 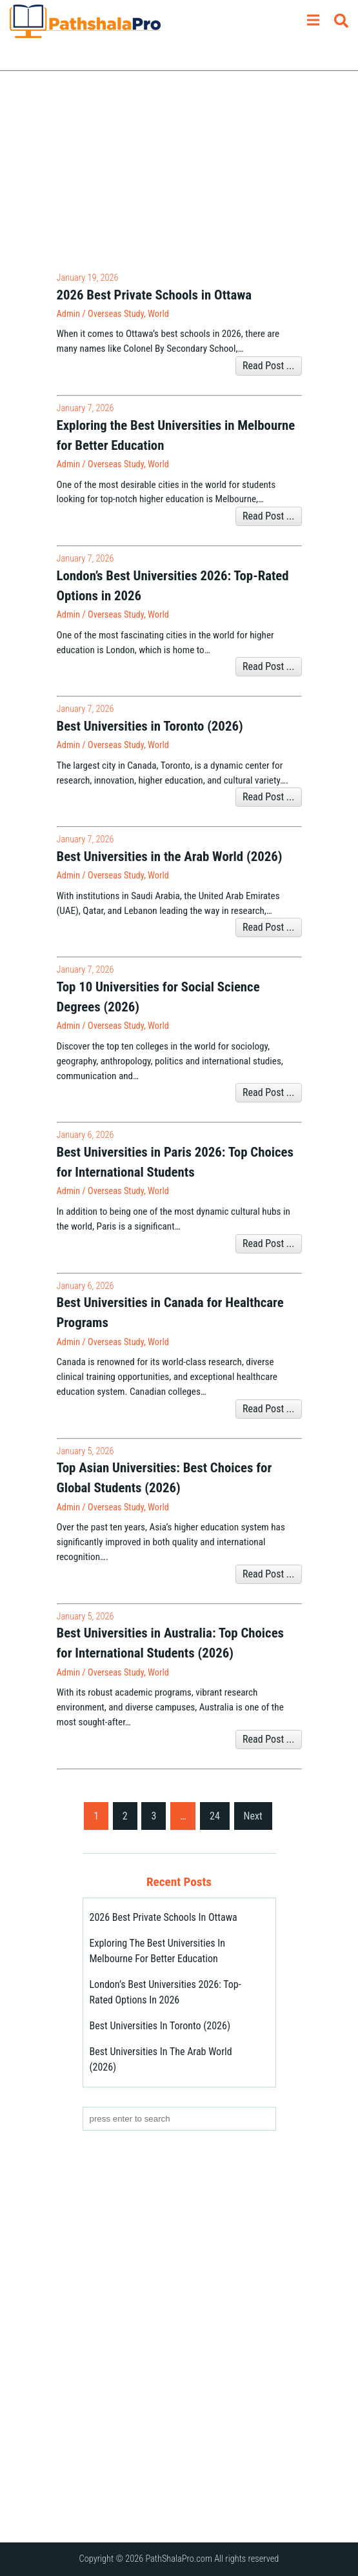 What do you see at coordinates (179, 180) in the screenshot?
I see `[Advertisement]` at bounding box center [179, 180].